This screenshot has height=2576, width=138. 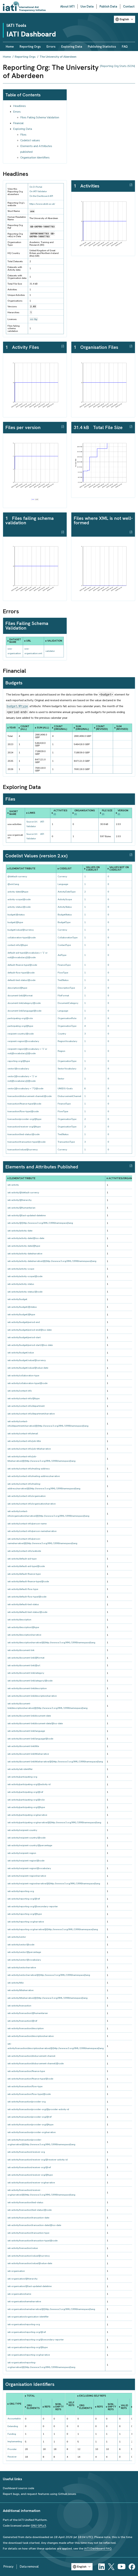 I want to click on iati-activity/document-link/language/@code, so click(x=30, y=1738).